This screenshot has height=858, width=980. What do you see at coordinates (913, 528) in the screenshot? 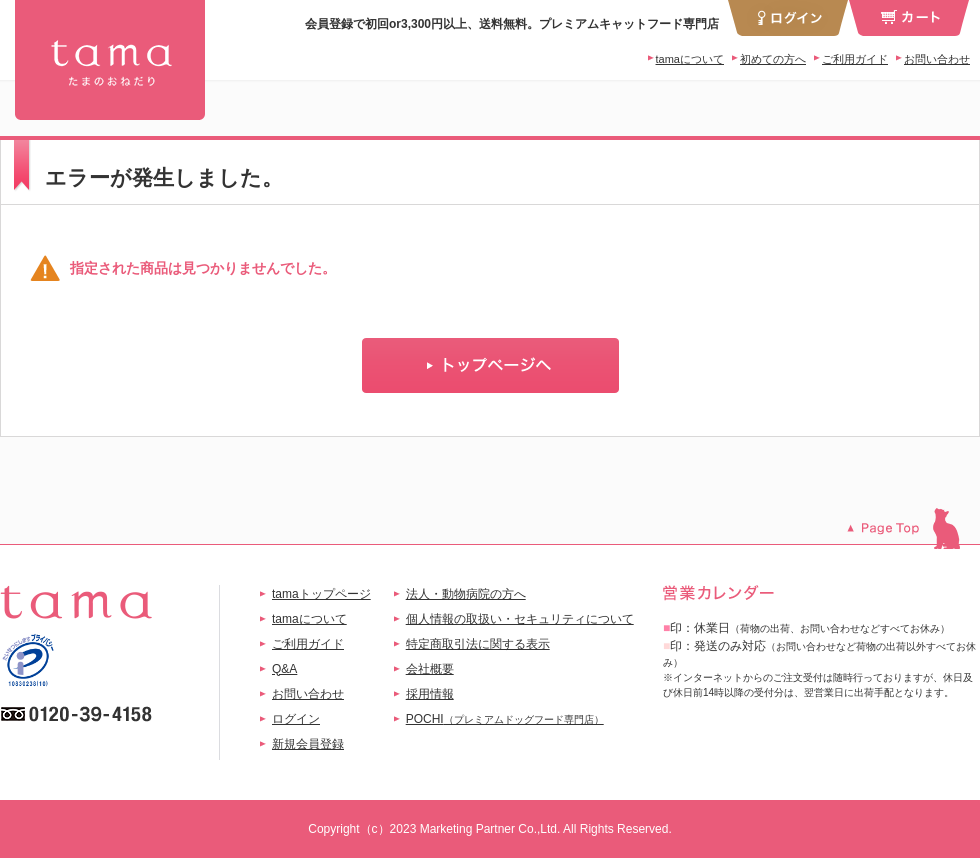
I see `このページのトップへ` at bounding box center [913, 528].